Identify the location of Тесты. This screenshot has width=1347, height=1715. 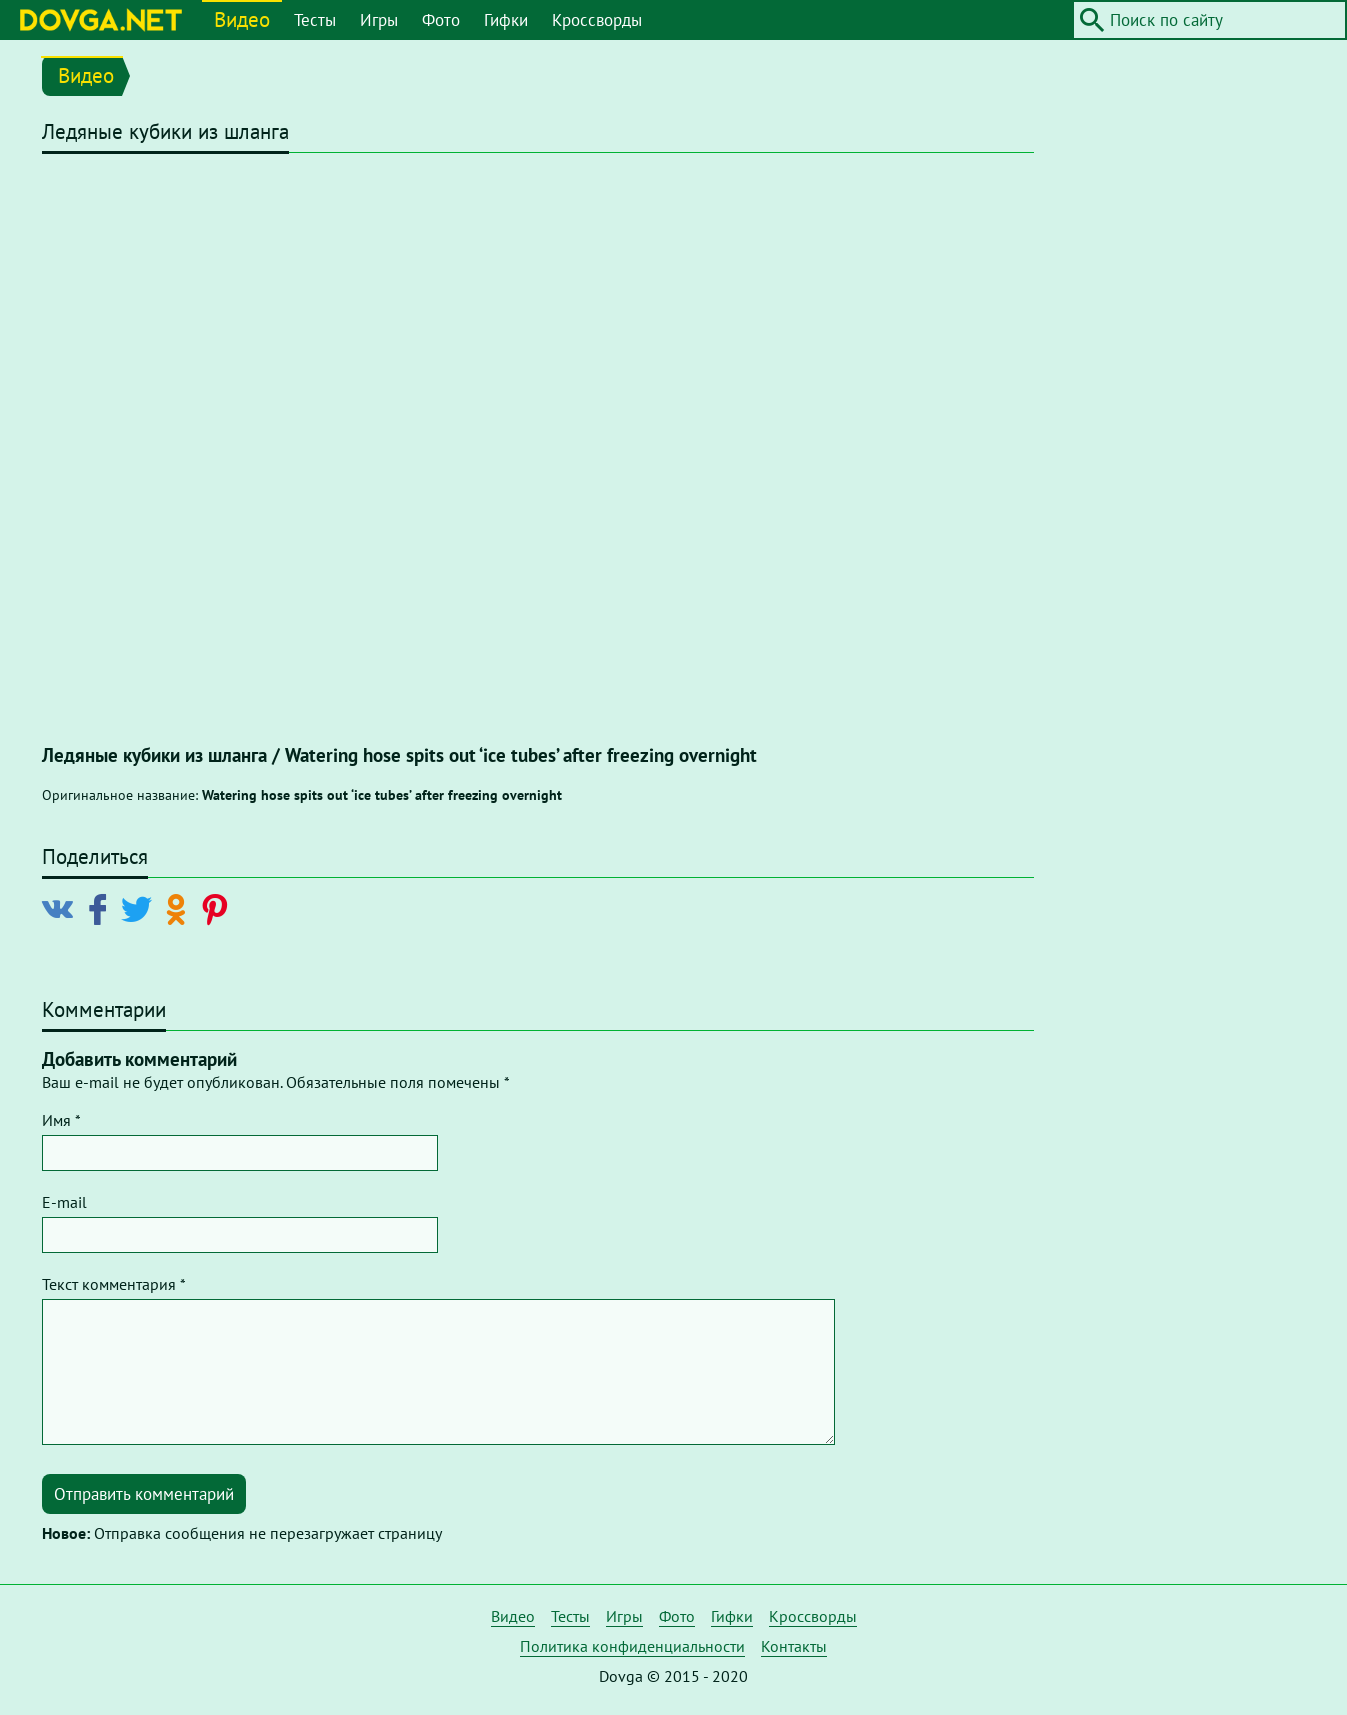
(315, 20).